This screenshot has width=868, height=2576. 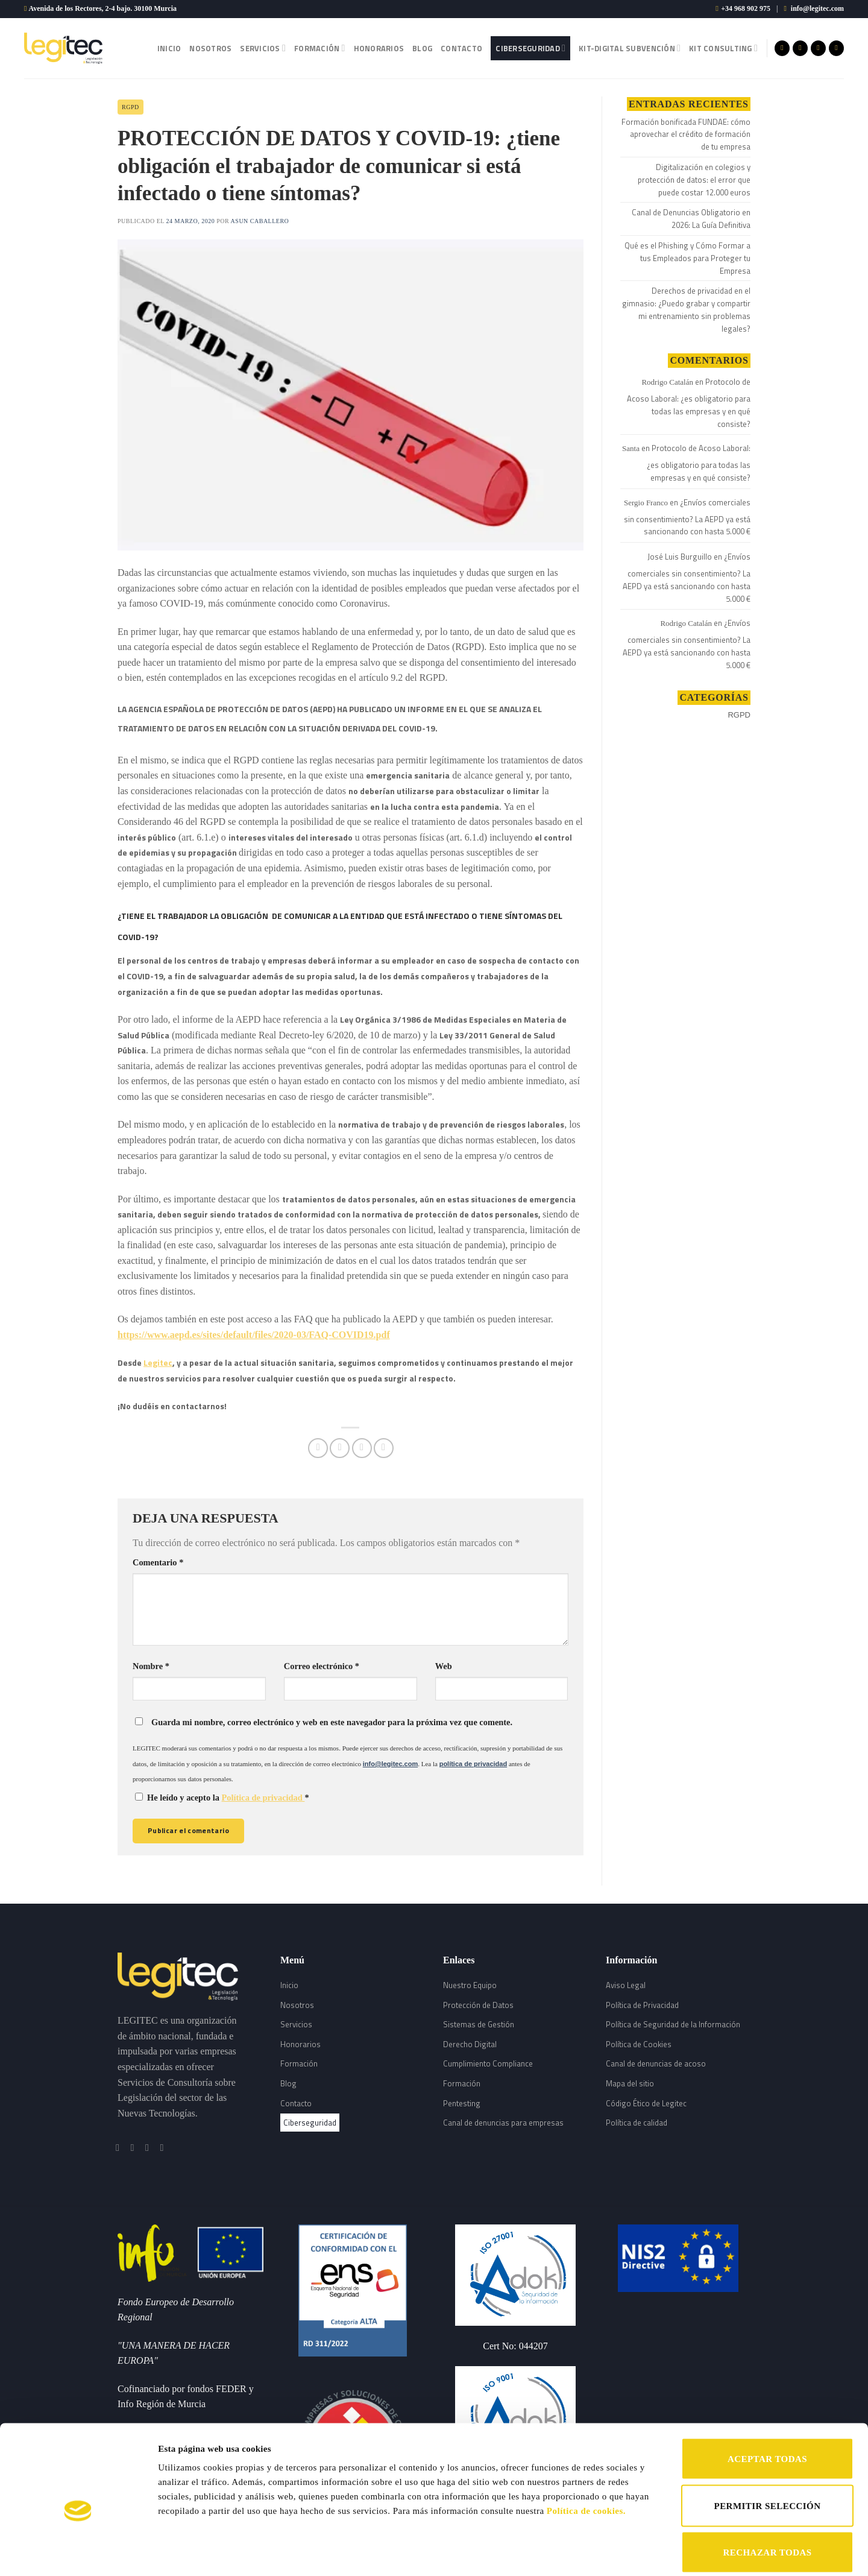 I want to click on ¿Envíos comerciales sin consentimiento? La AEPD ya está sancionando con hasta 5.000 €, so click(x=687, y=517).